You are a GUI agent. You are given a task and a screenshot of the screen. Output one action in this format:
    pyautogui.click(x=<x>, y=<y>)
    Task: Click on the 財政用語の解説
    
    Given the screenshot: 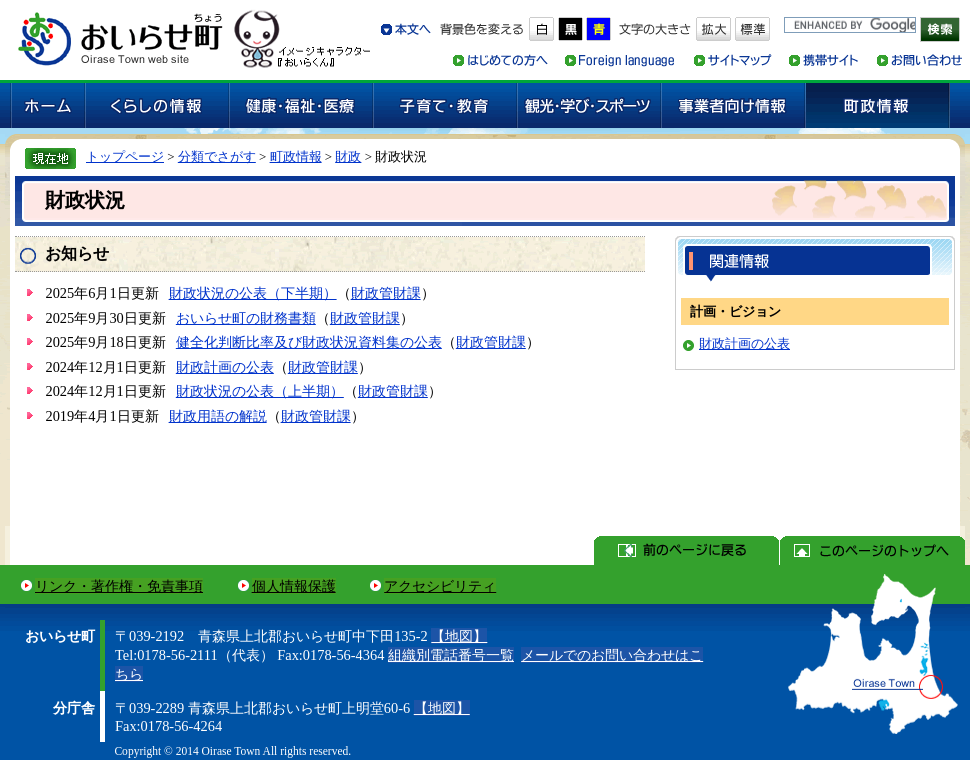 What is the action you would take?
    pyautogui.click(x=218, y=416)
    